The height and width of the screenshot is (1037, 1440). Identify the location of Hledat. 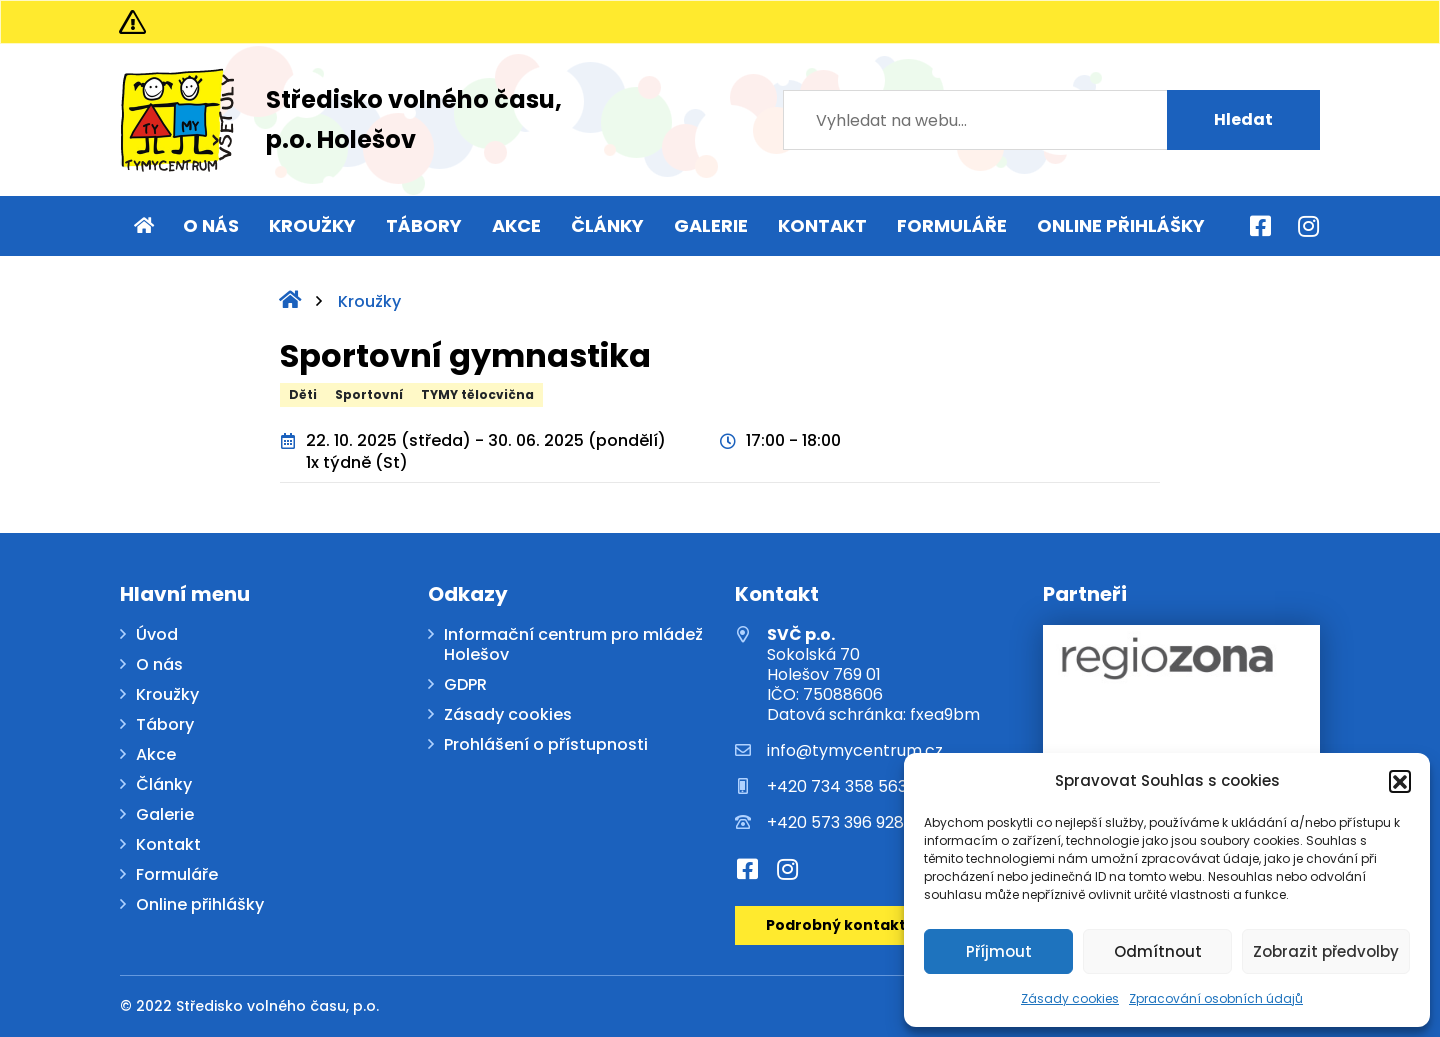
(1243, 119).